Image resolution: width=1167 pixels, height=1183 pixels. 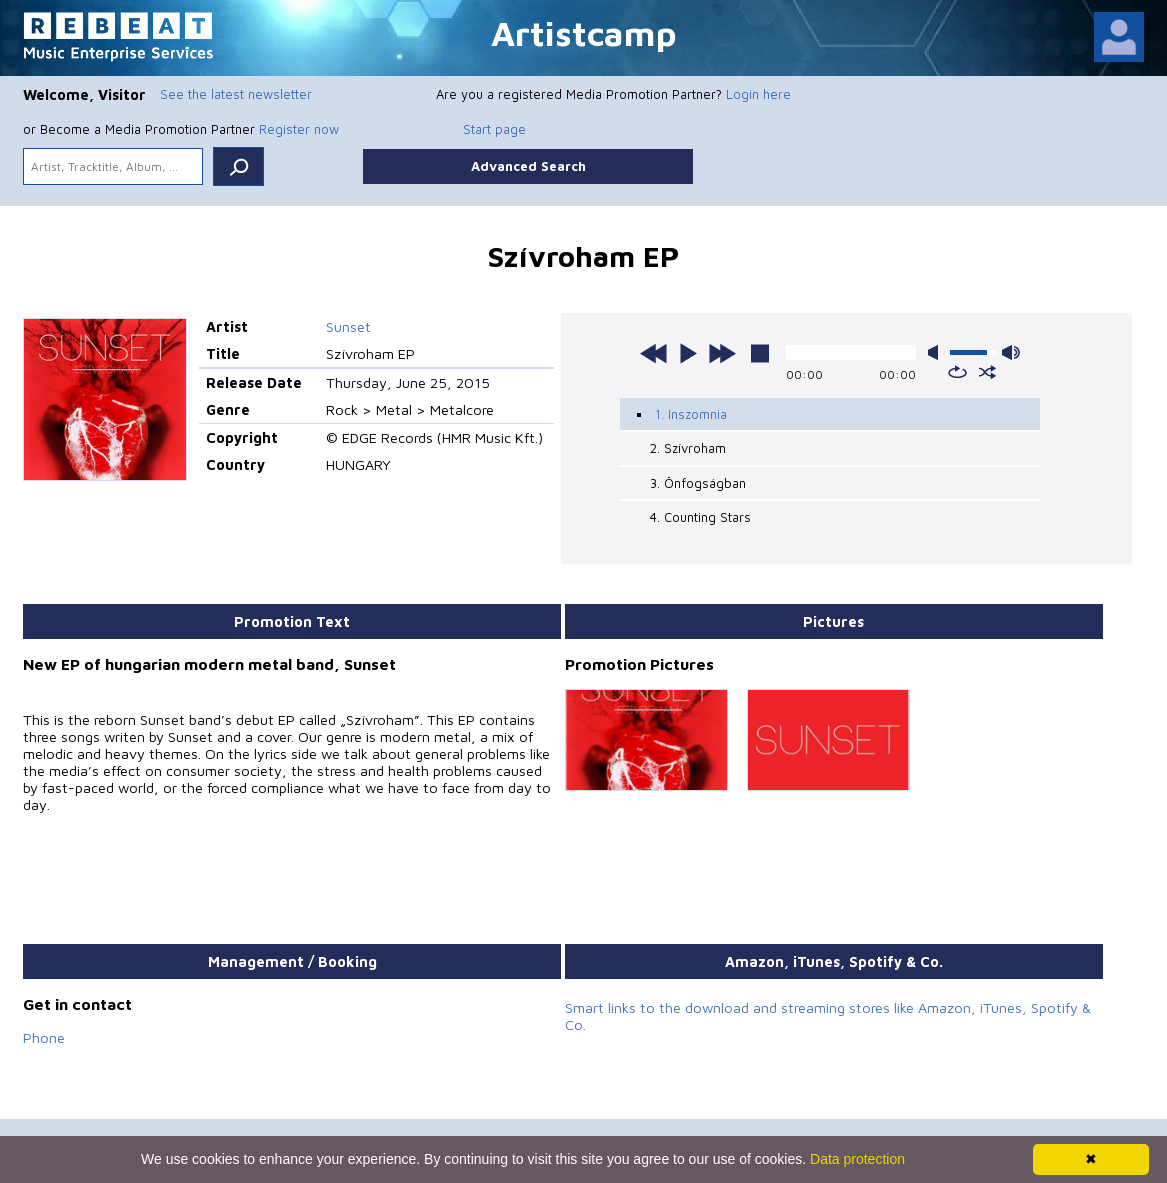 What do you see at coordinates (698, 483) in the screenshot?
I see `3. Önfogságban` at bounding box center [698, 483].